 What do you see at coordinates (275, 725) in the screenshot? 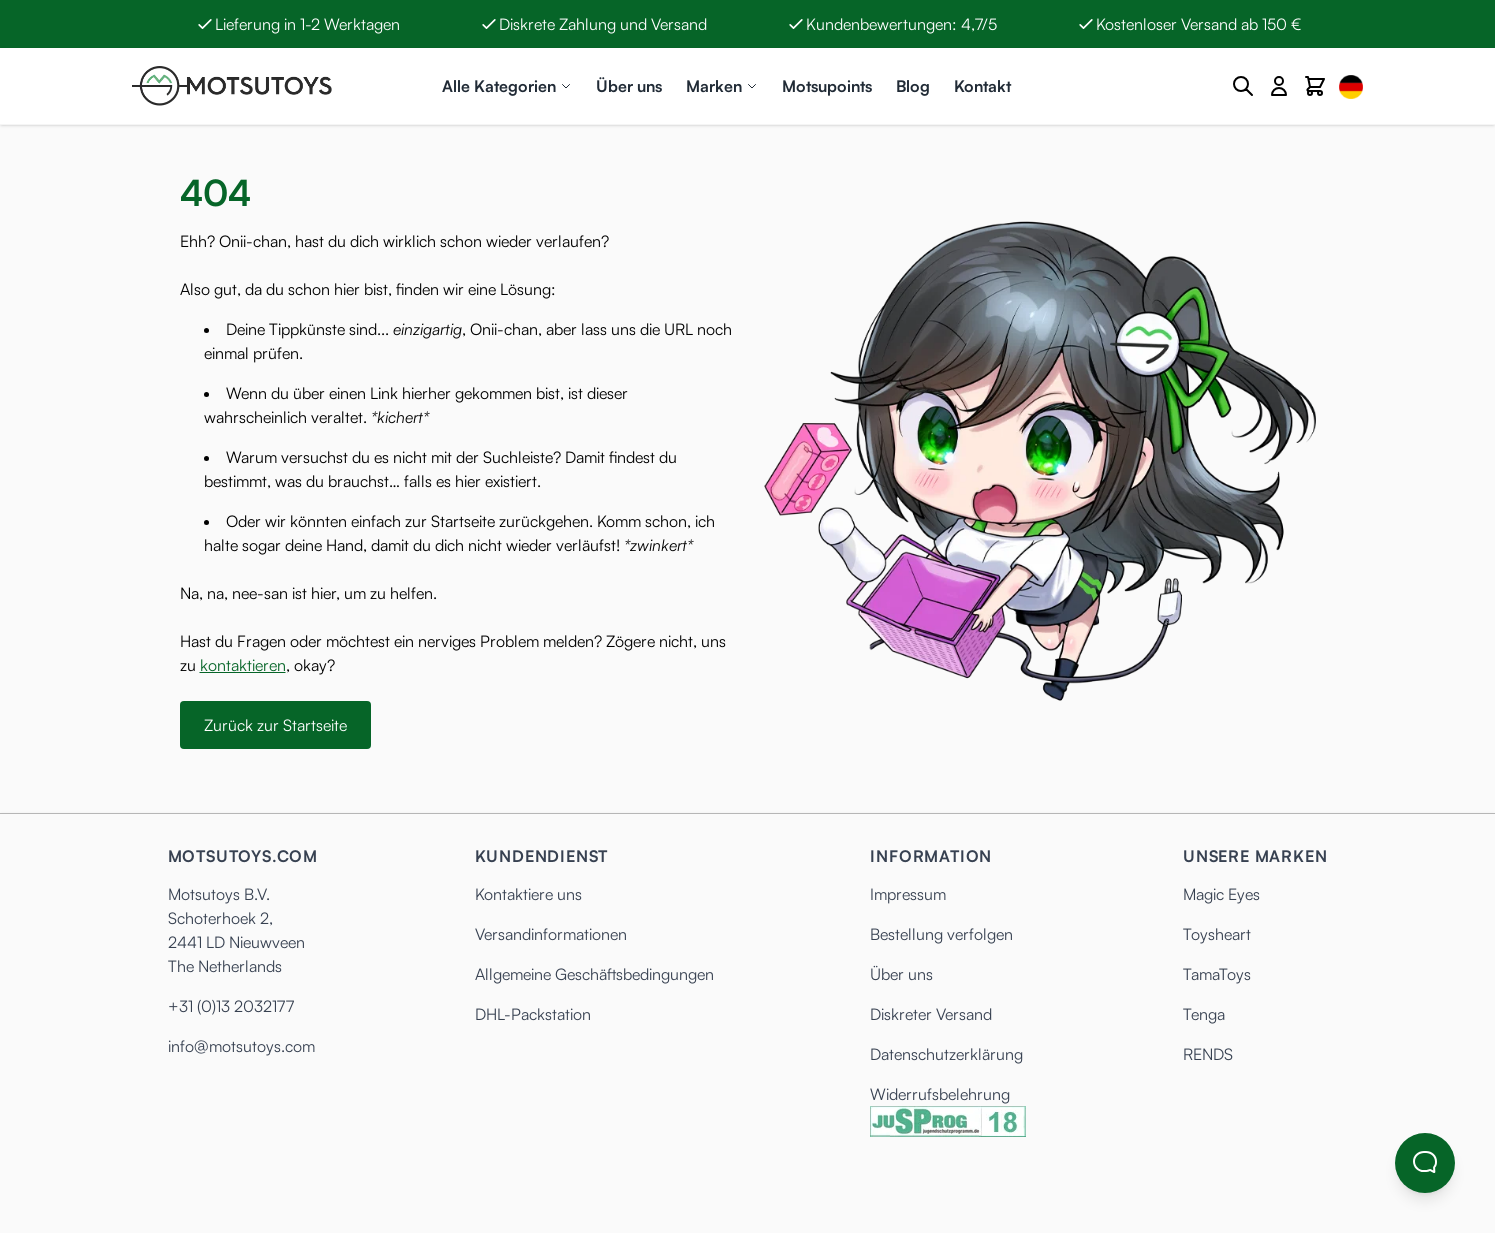
I see `Zurück zur Startseite` at bounding box center [275, 725].